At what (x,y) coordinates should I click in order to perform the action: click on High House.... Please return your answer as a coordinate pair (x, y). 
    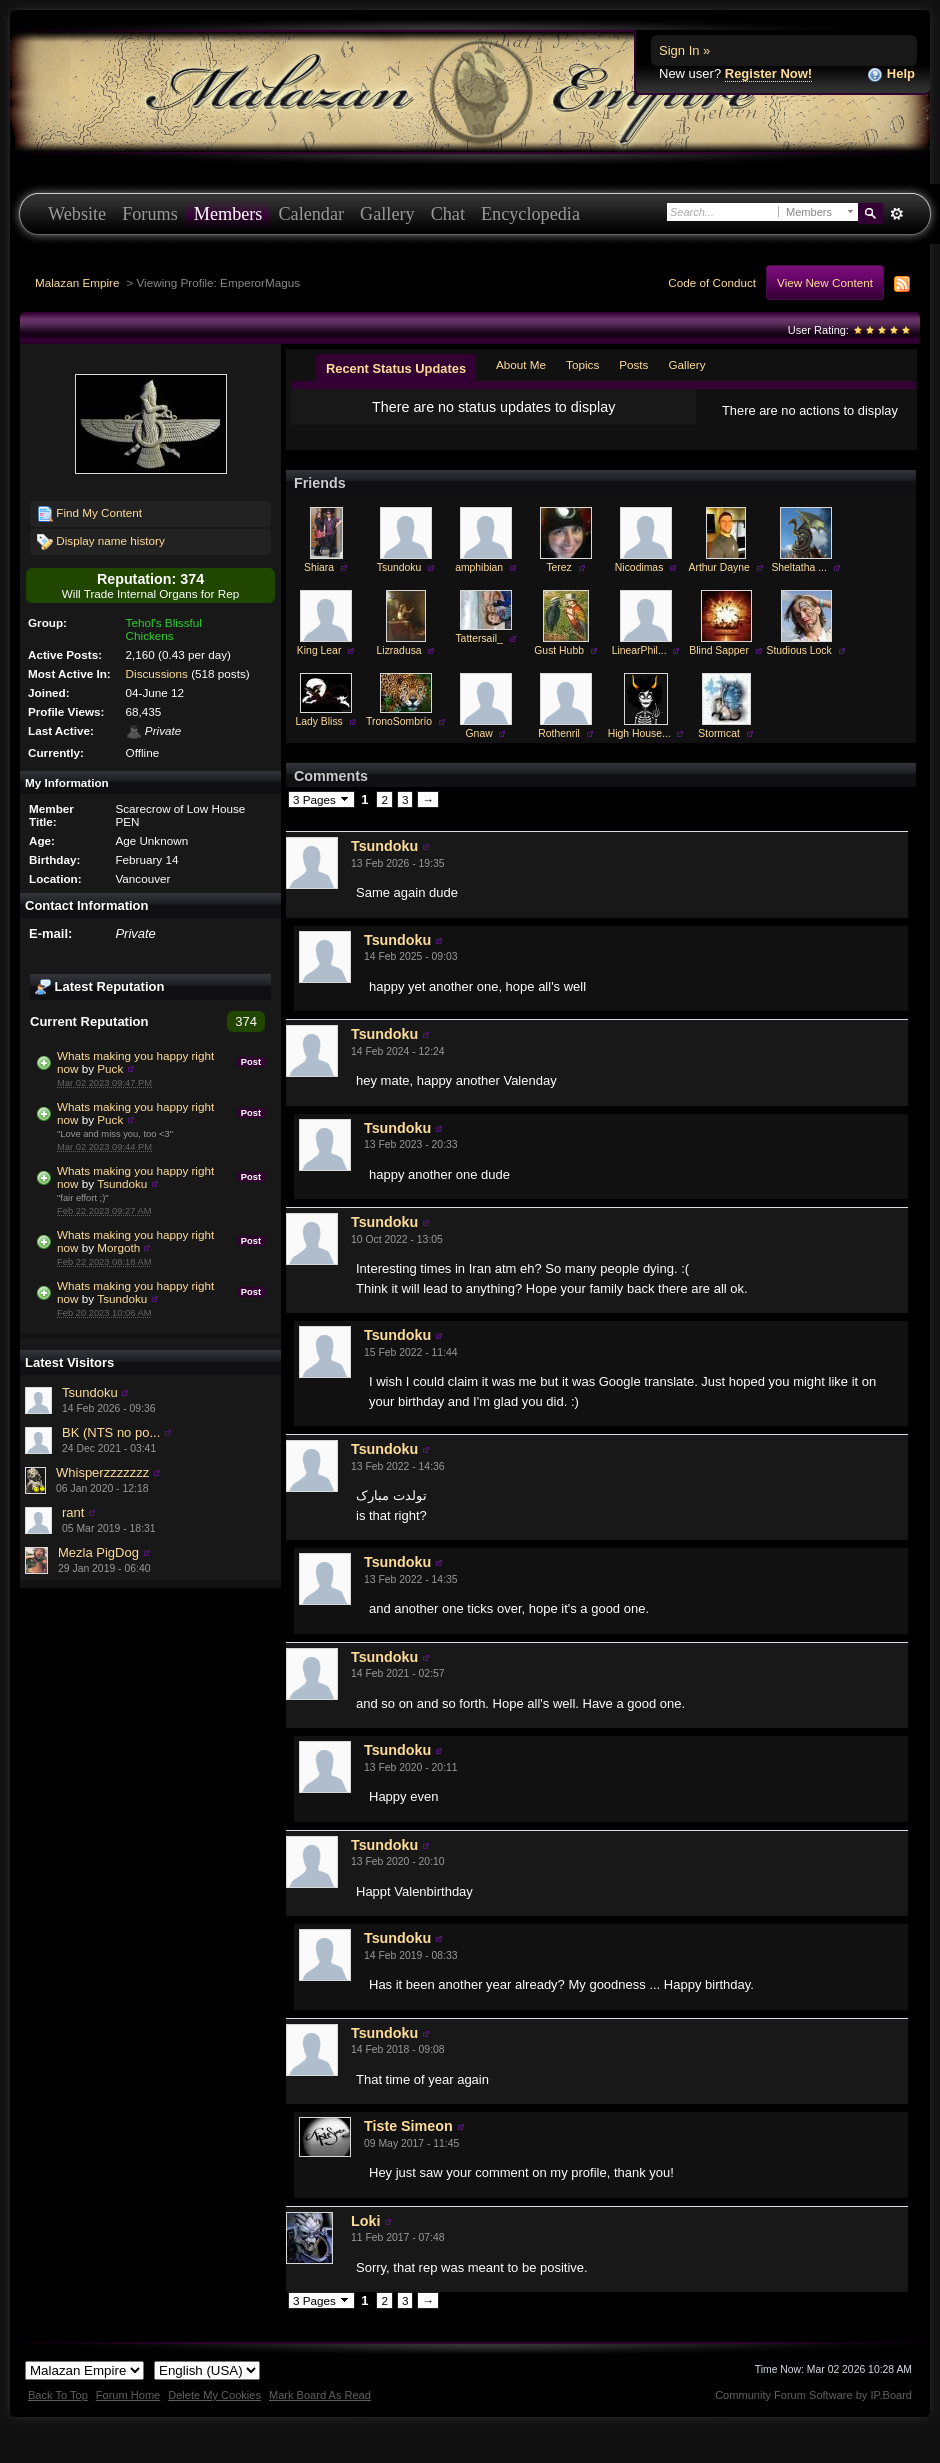
    Looking at the image, I should click on (639, 733).